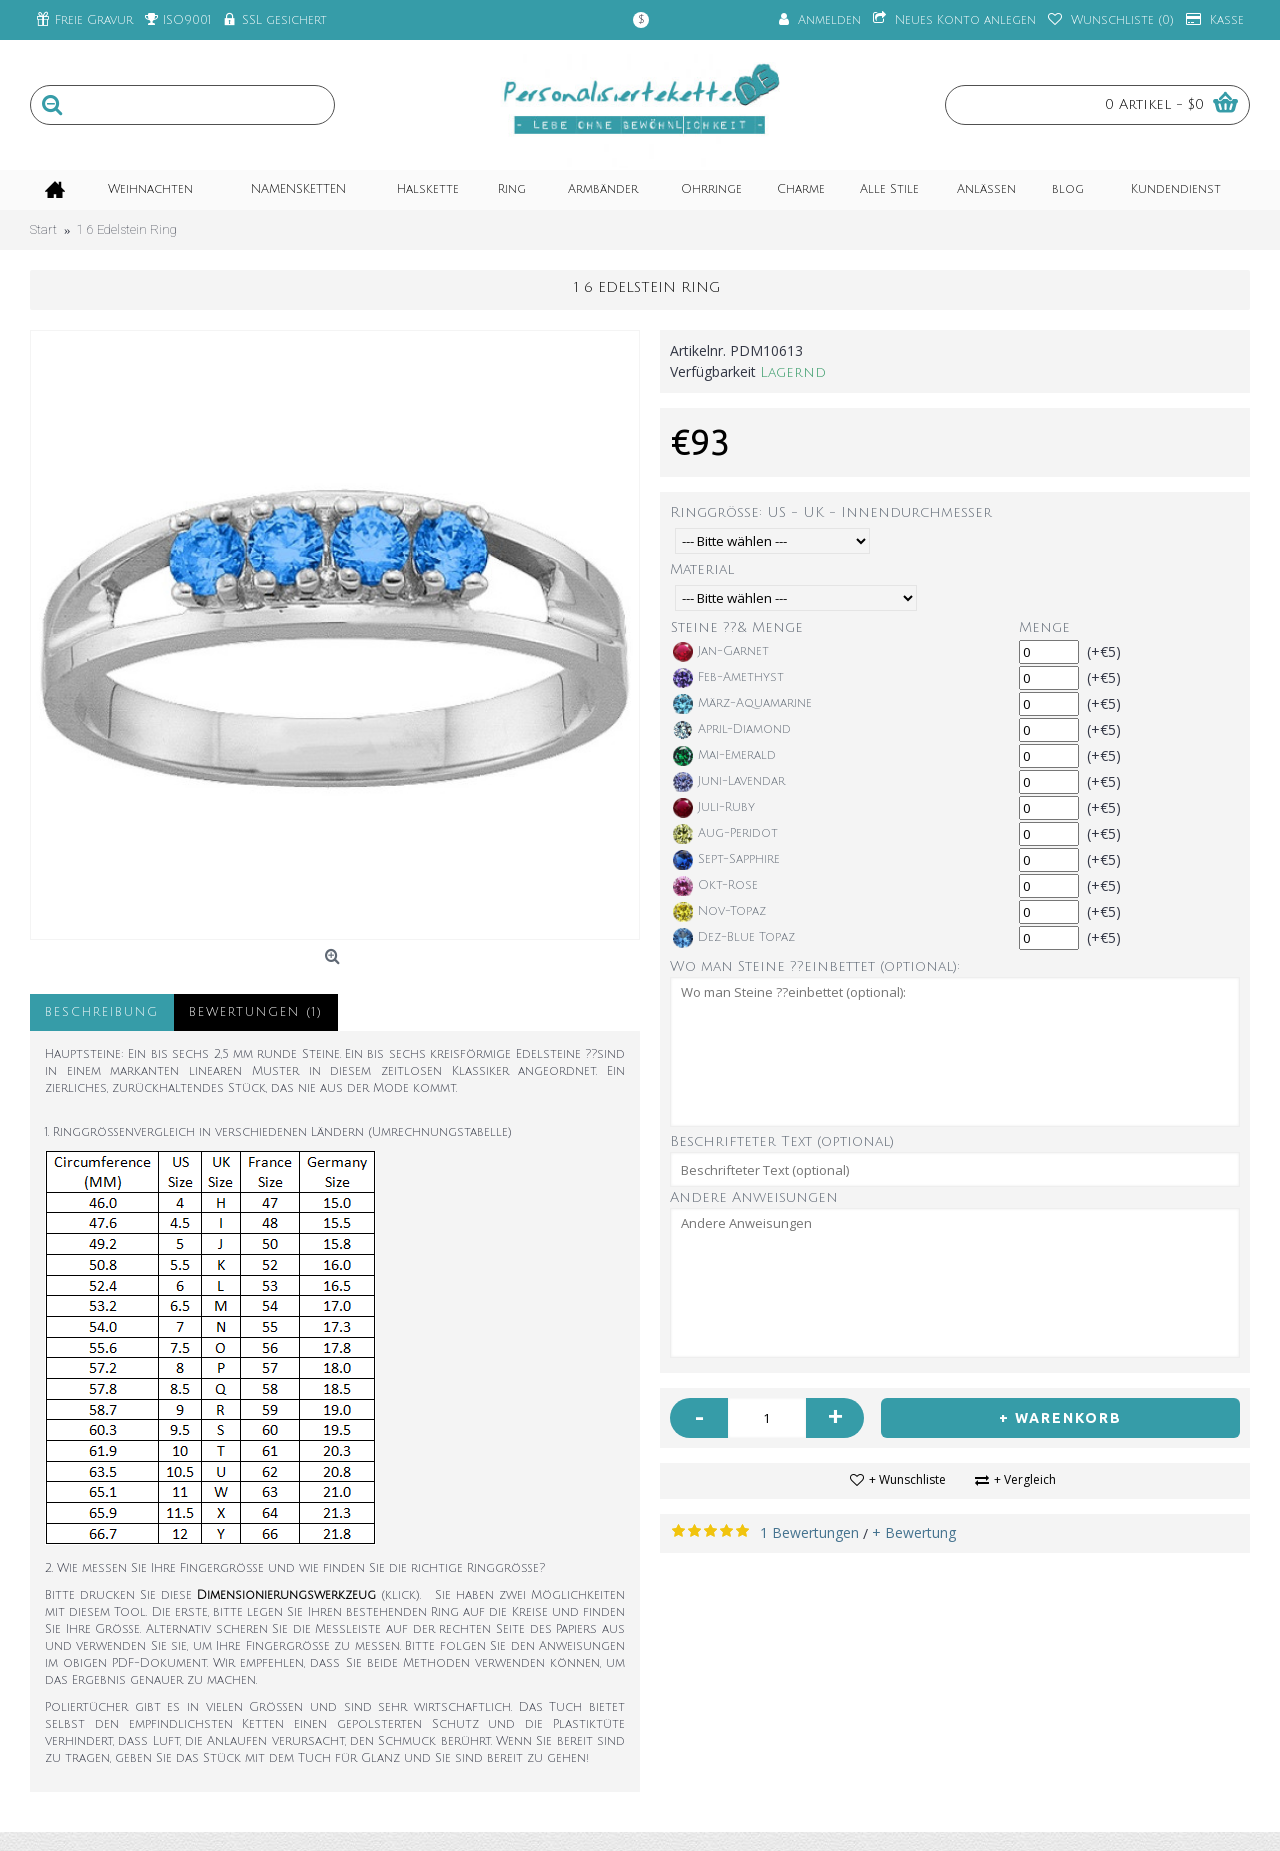 Image resolution: width=1280 pixels, height=1851 pixels. Describe the element at coordinates (714, 808) in the screenshot. I see `Juli-Ruby` at that location.